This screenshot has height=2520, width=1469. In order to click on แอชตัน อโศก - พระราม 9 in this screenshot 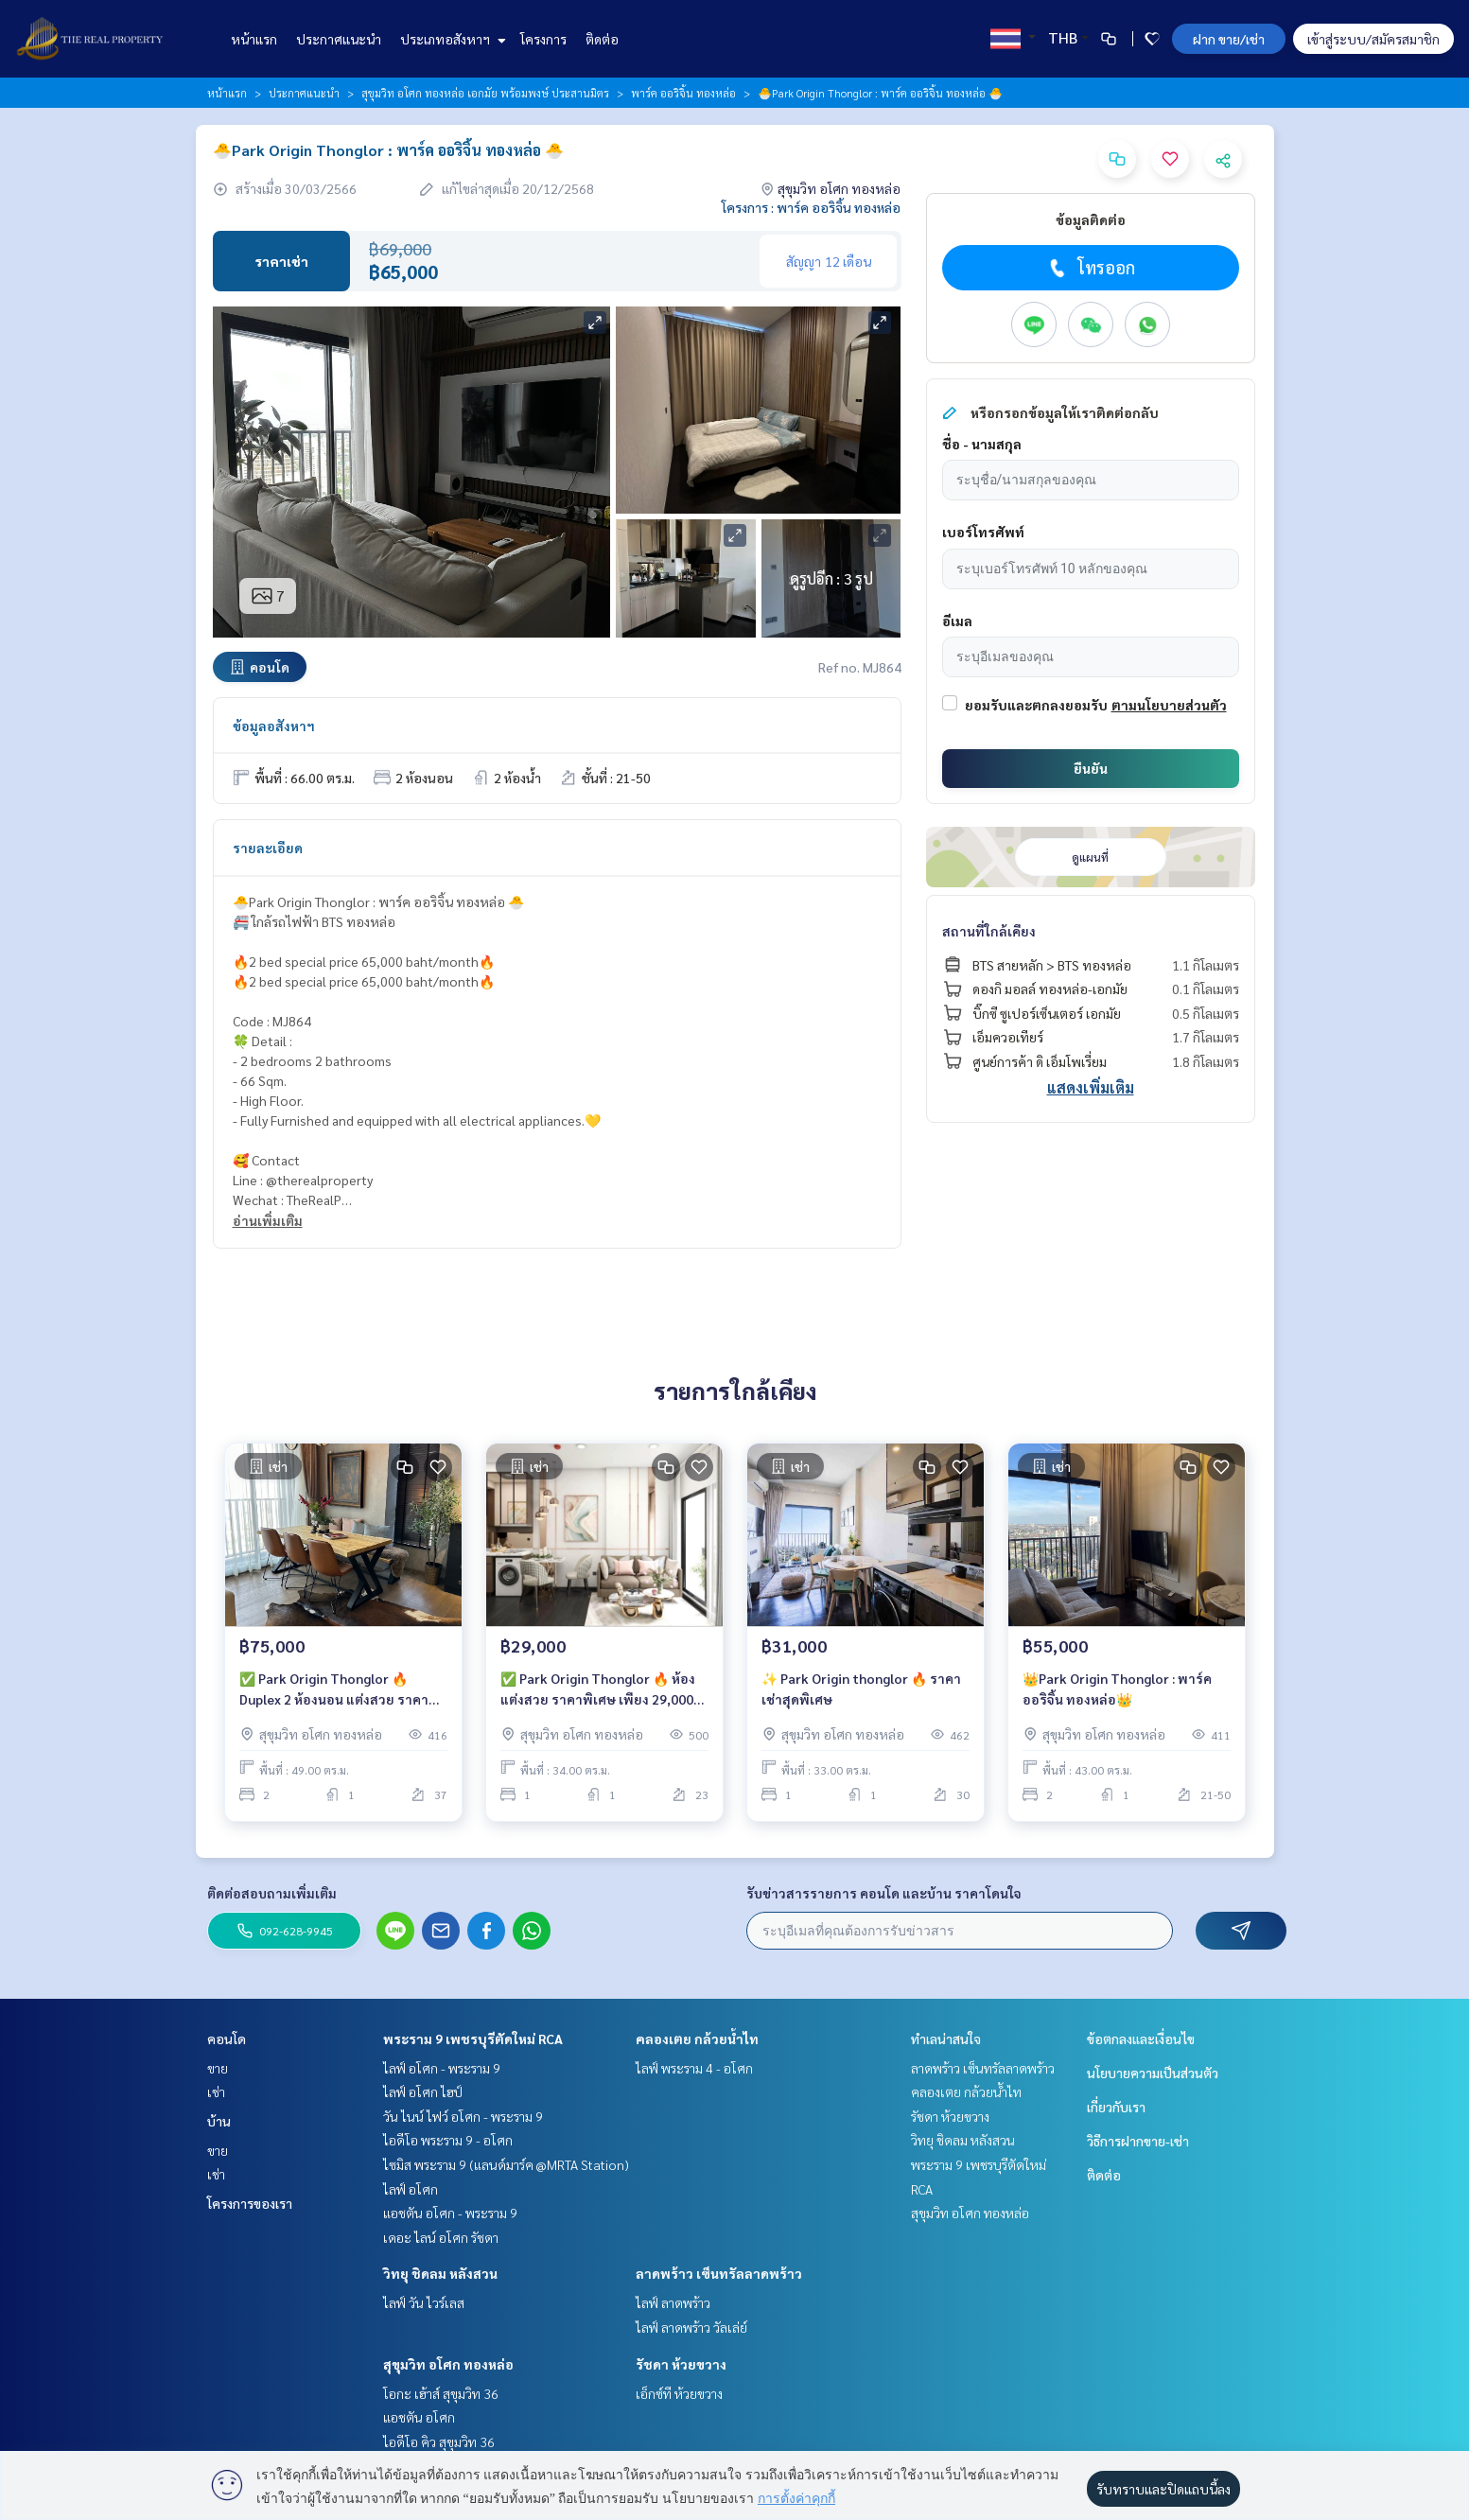, I will do `click(450, 2212)`.